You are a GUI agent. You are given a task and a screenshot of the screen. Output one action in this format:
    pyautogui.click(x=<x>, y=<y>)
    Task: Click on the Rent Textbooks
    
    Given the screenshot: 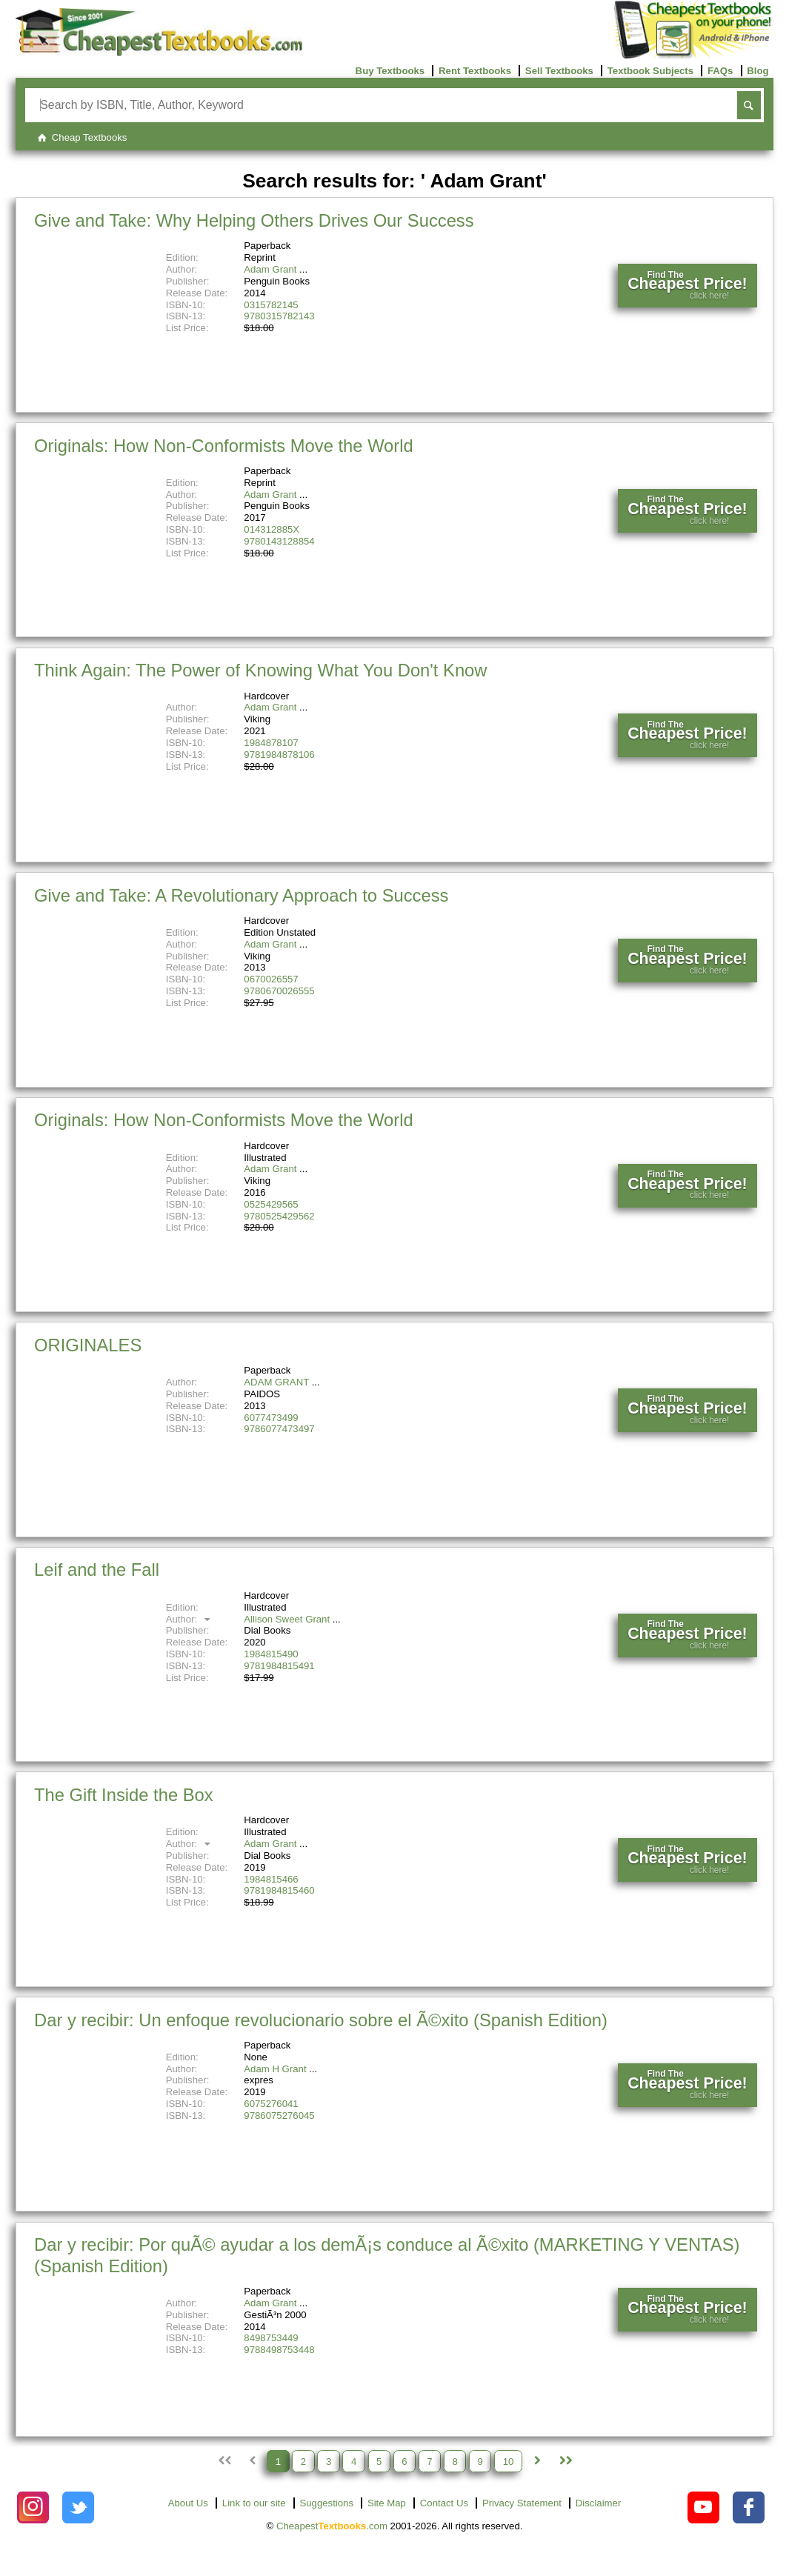 What is the action you would take?
    pyautogui.click(x=475, y=70)
    